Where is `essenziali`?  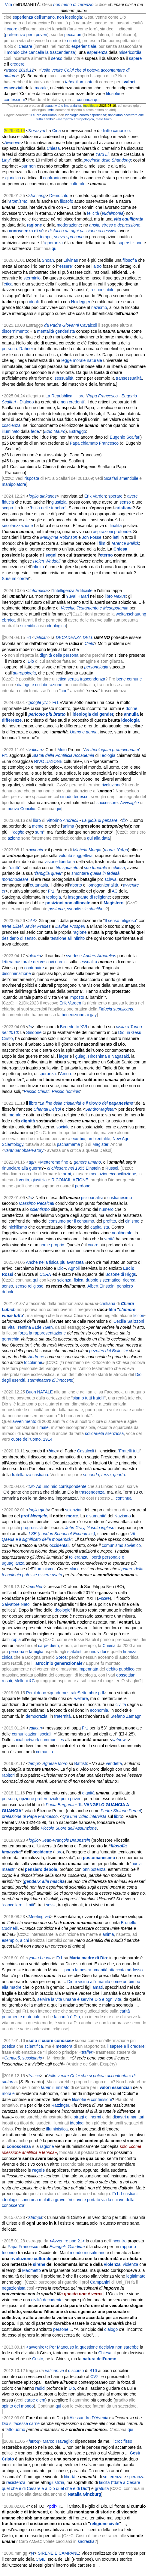
essenziali is located at coordinates (13, 87).